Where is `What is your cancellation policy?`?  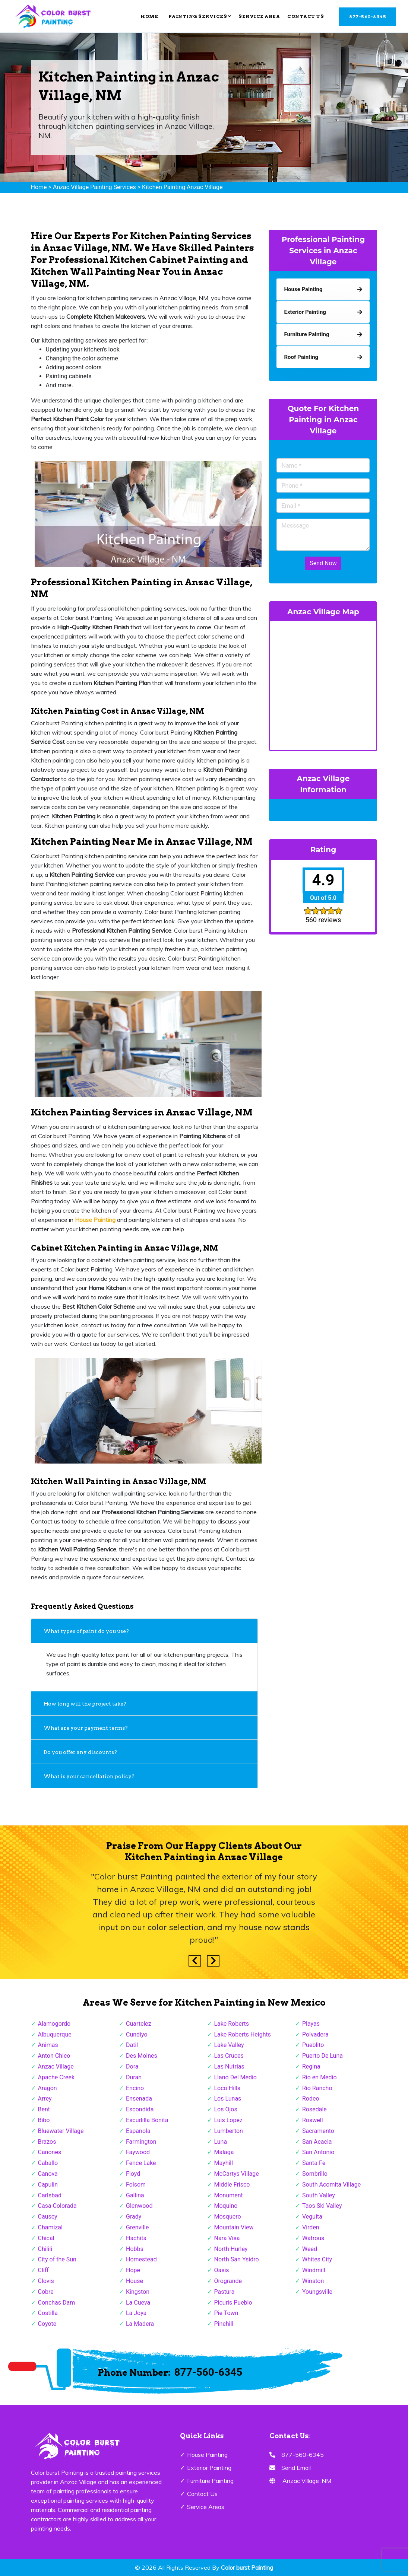 What is your cancellation policy? is located at coordinates (89, 1776).